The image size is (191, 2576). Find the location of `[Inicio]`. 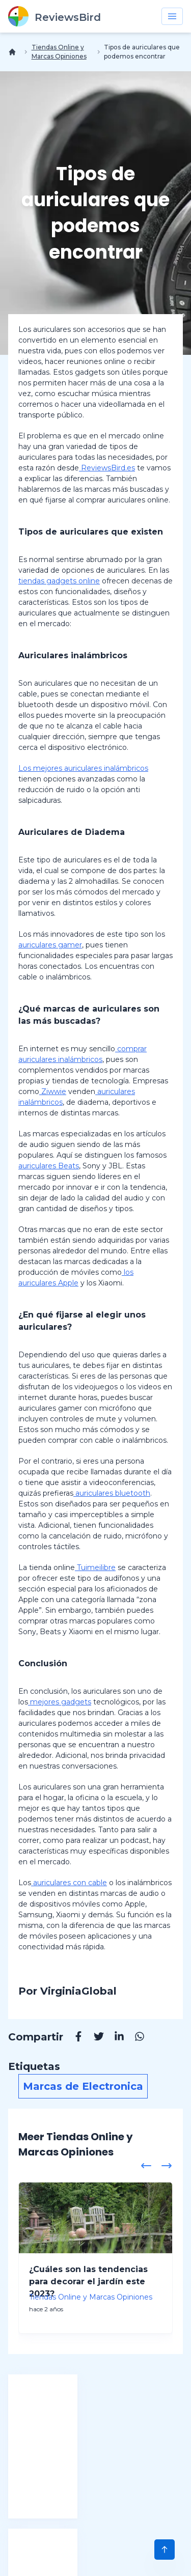

[Inicio] is located at coordinates (14, 52).